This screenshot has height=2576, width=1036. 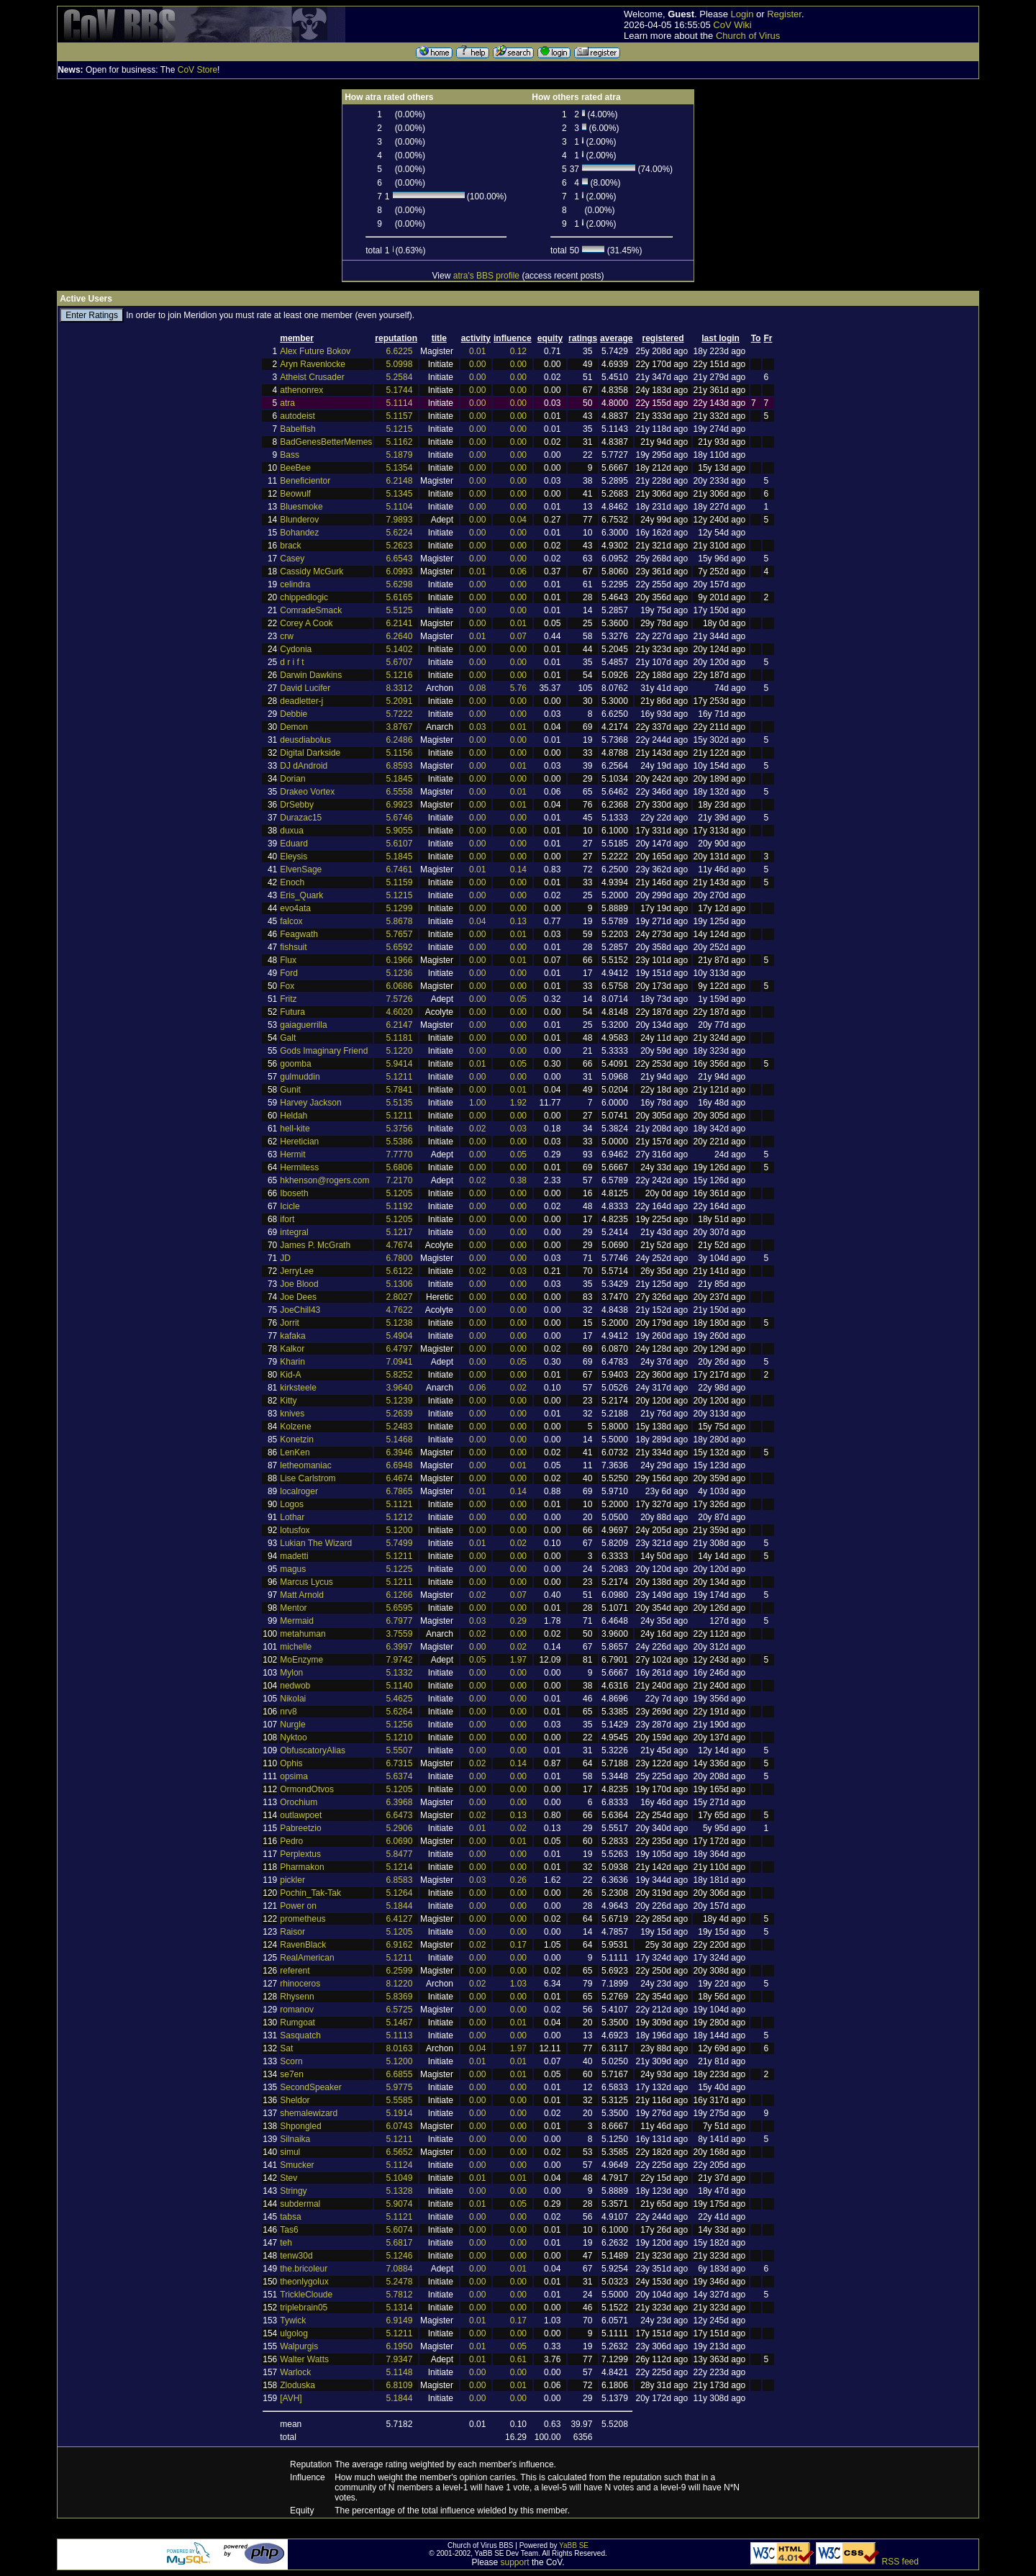 I want to click on subdermal, so click(x=300, y=2204).